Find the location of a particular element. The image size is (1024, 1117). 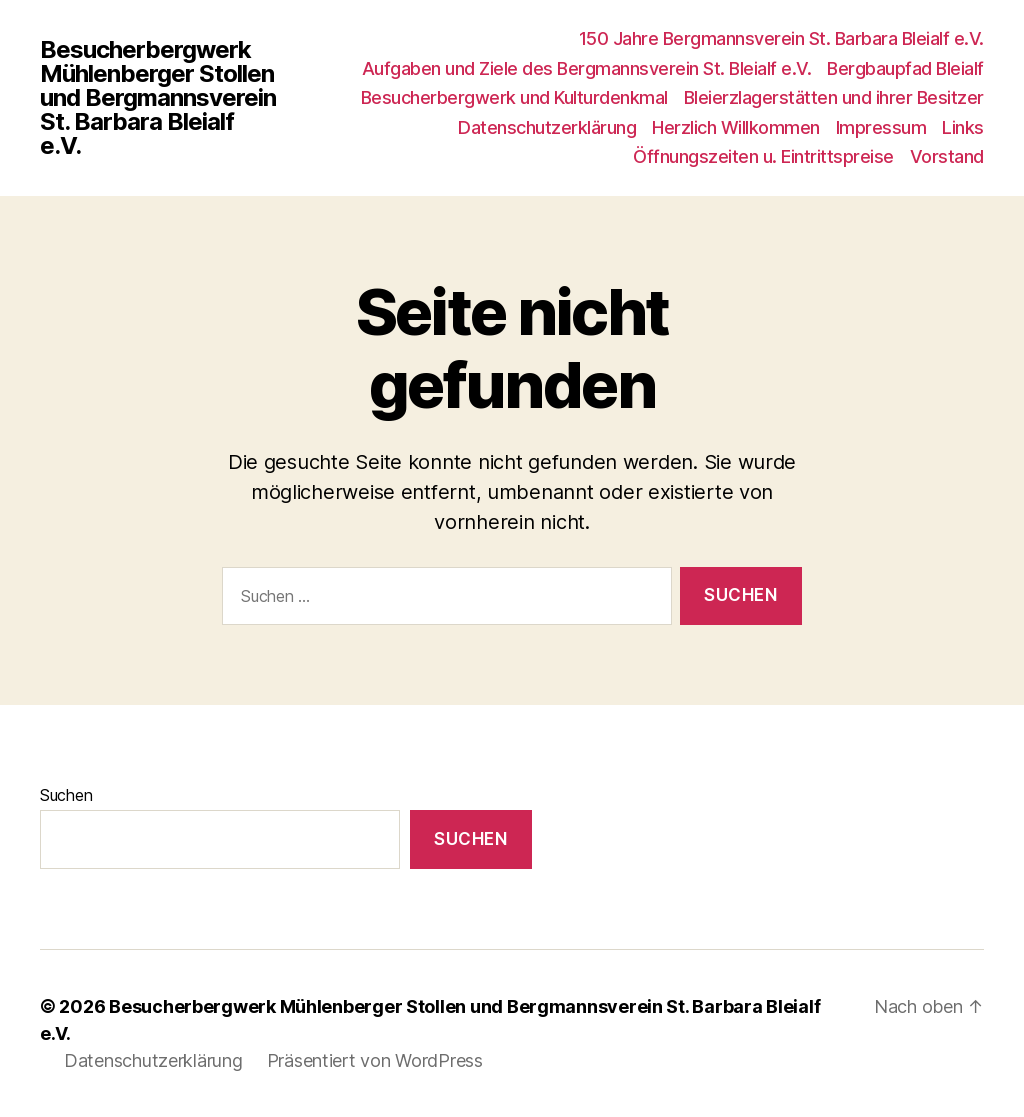

Bergbaupfad Bleialf is located at coordinates (905, 68).